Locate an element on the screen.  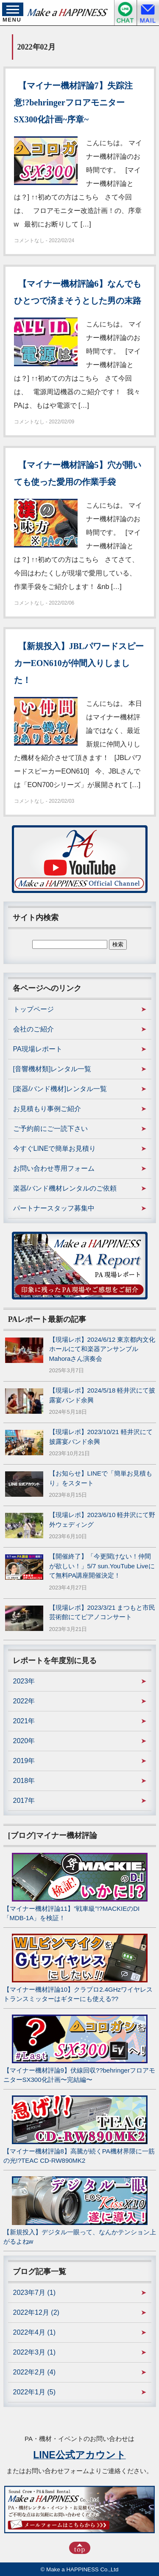
今すぐLINEで簡単お見積り is located at coordinates (54, 1148).